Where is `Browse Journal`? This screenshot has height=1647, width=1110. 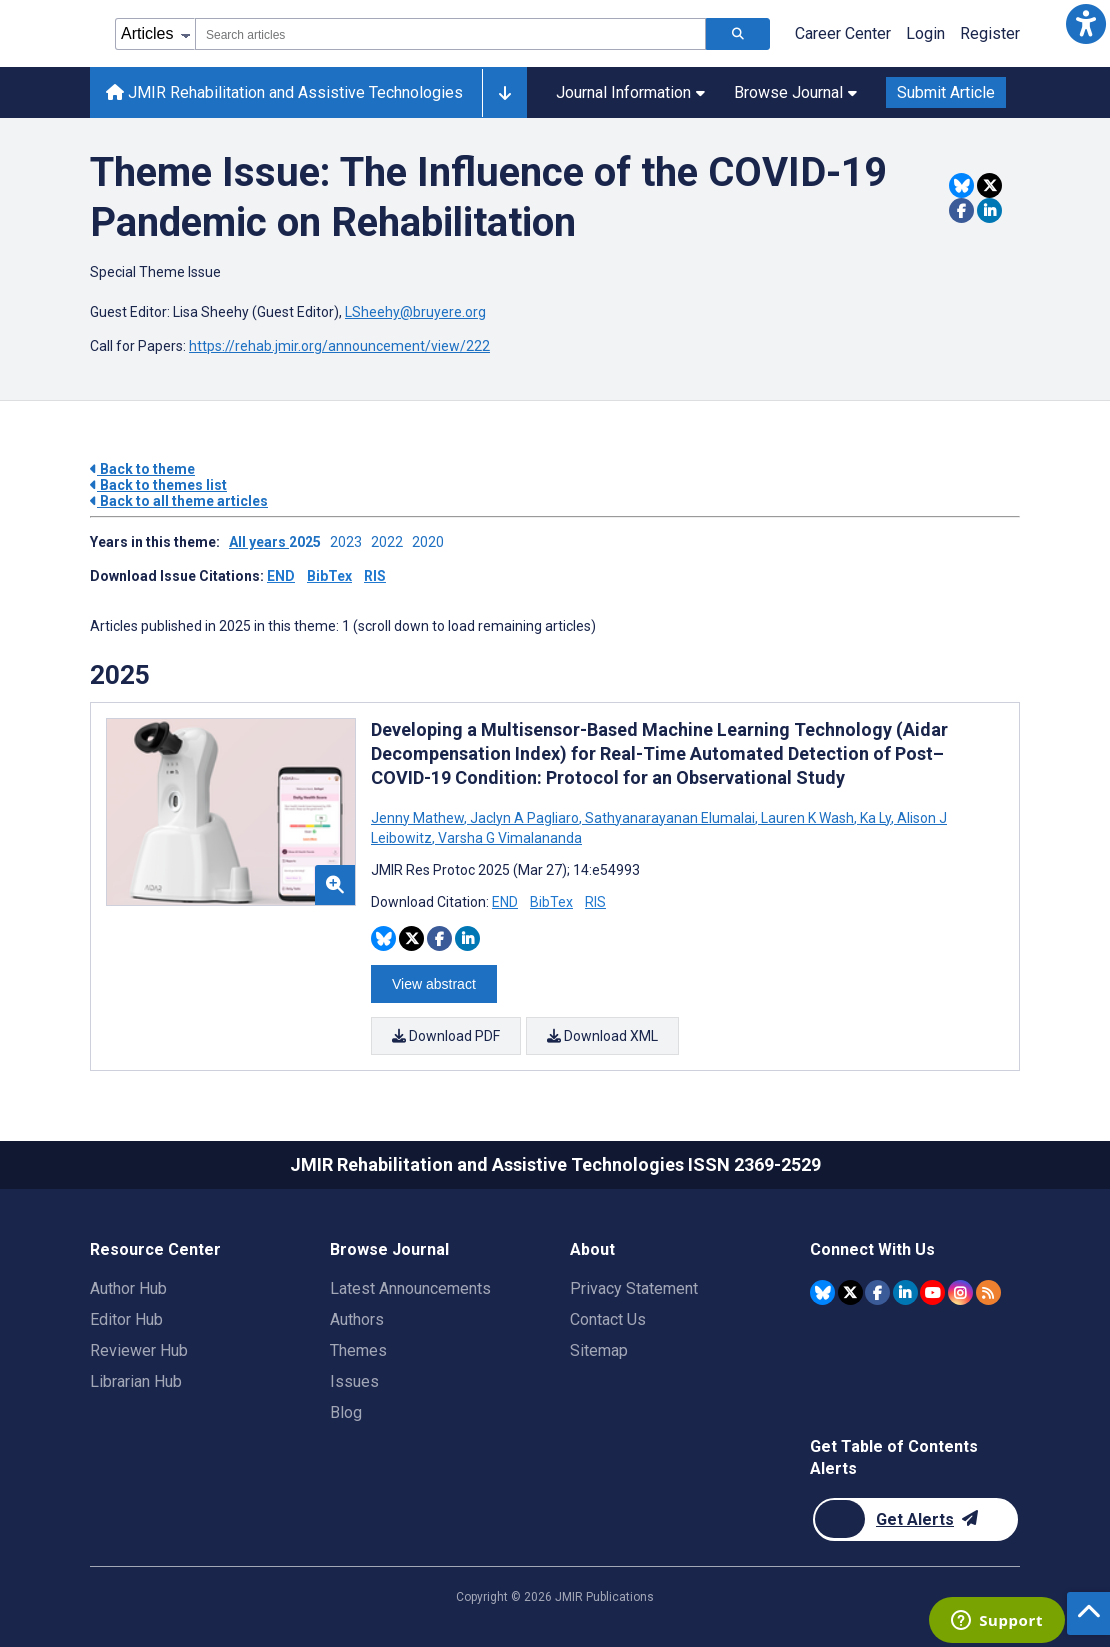
Browse Journal is located at coordinates (795, 92).